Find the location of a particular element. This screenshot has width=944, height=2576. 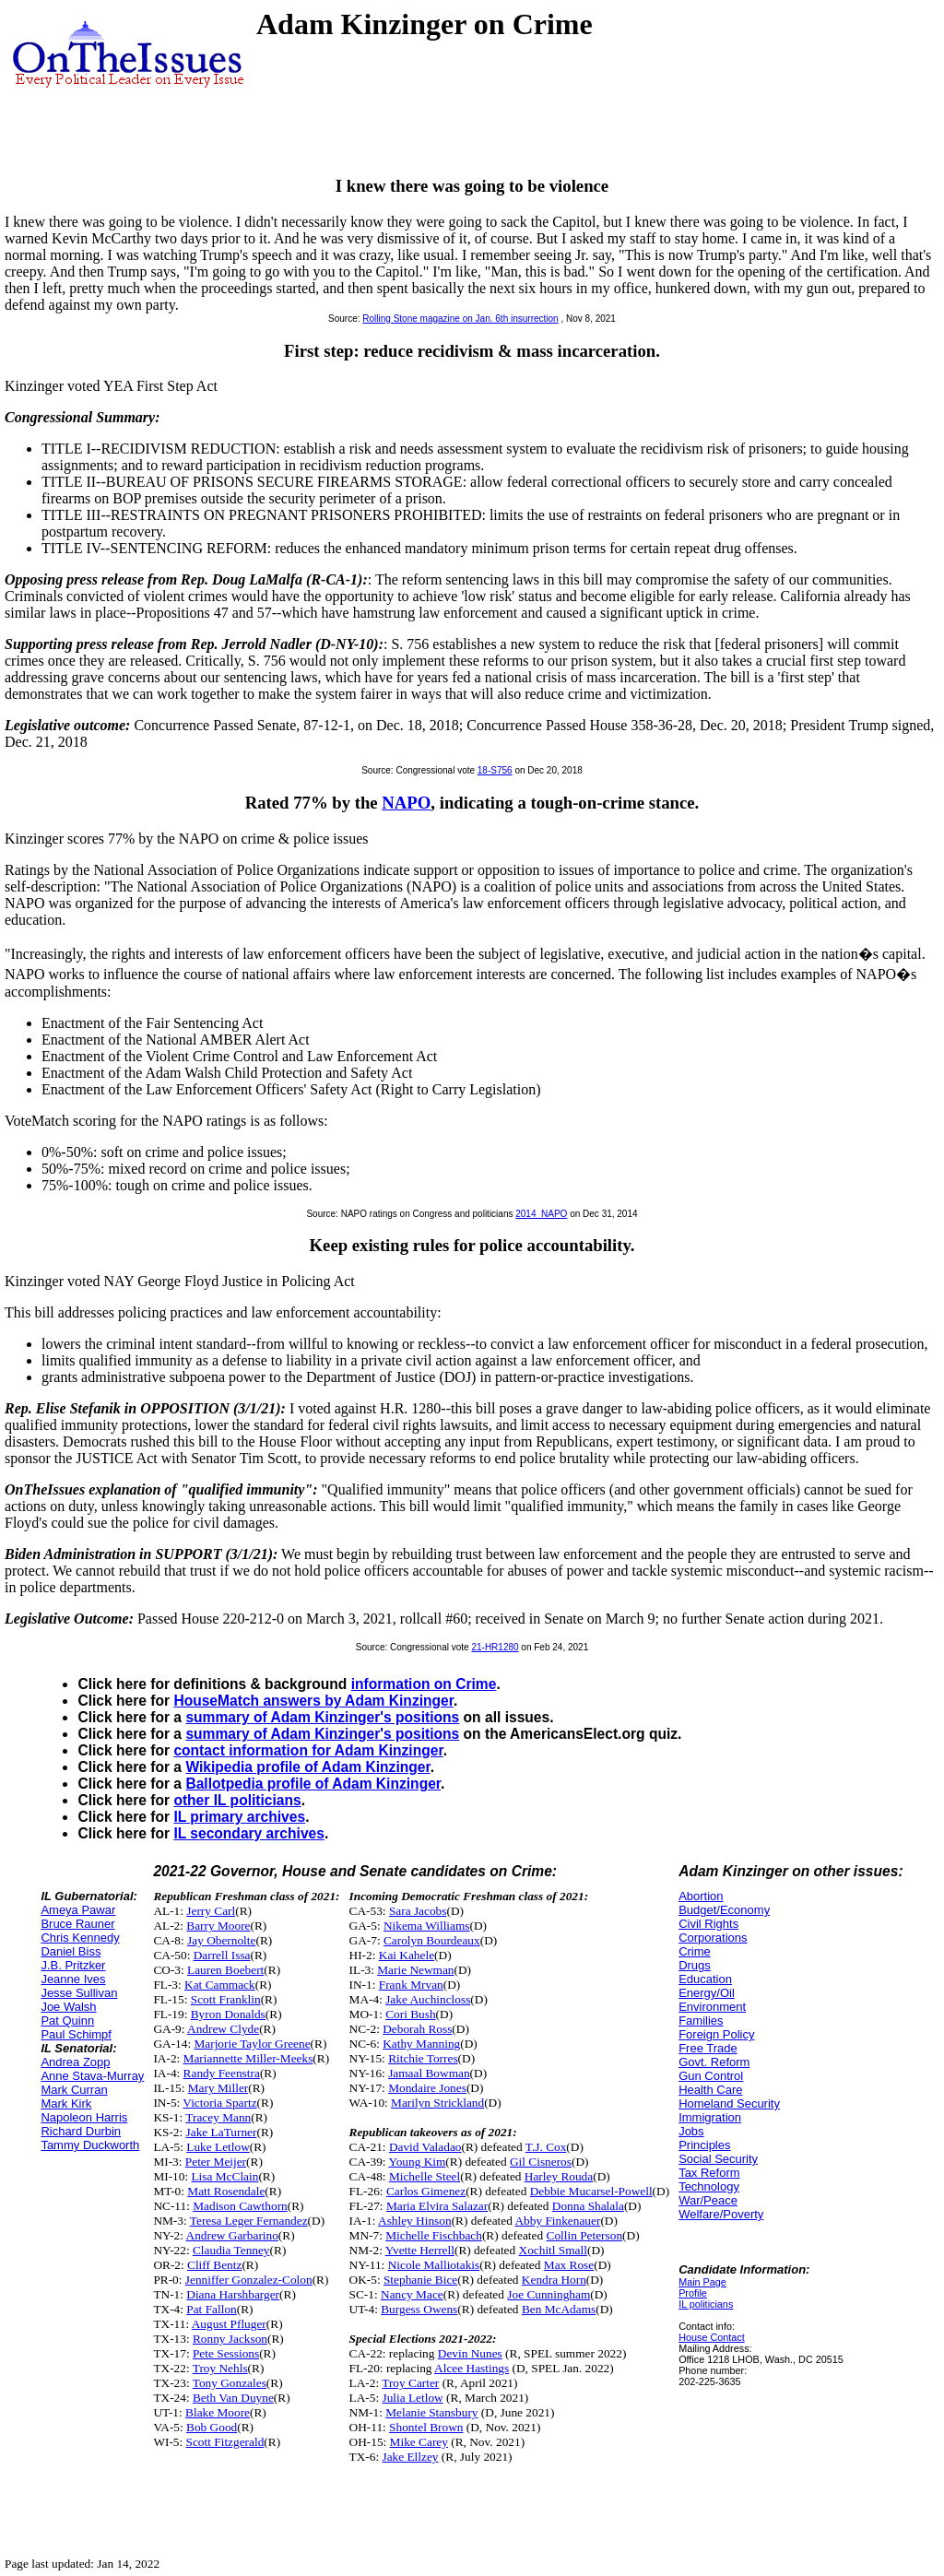

Michelle Steel is located at coordinates (424, 2176).